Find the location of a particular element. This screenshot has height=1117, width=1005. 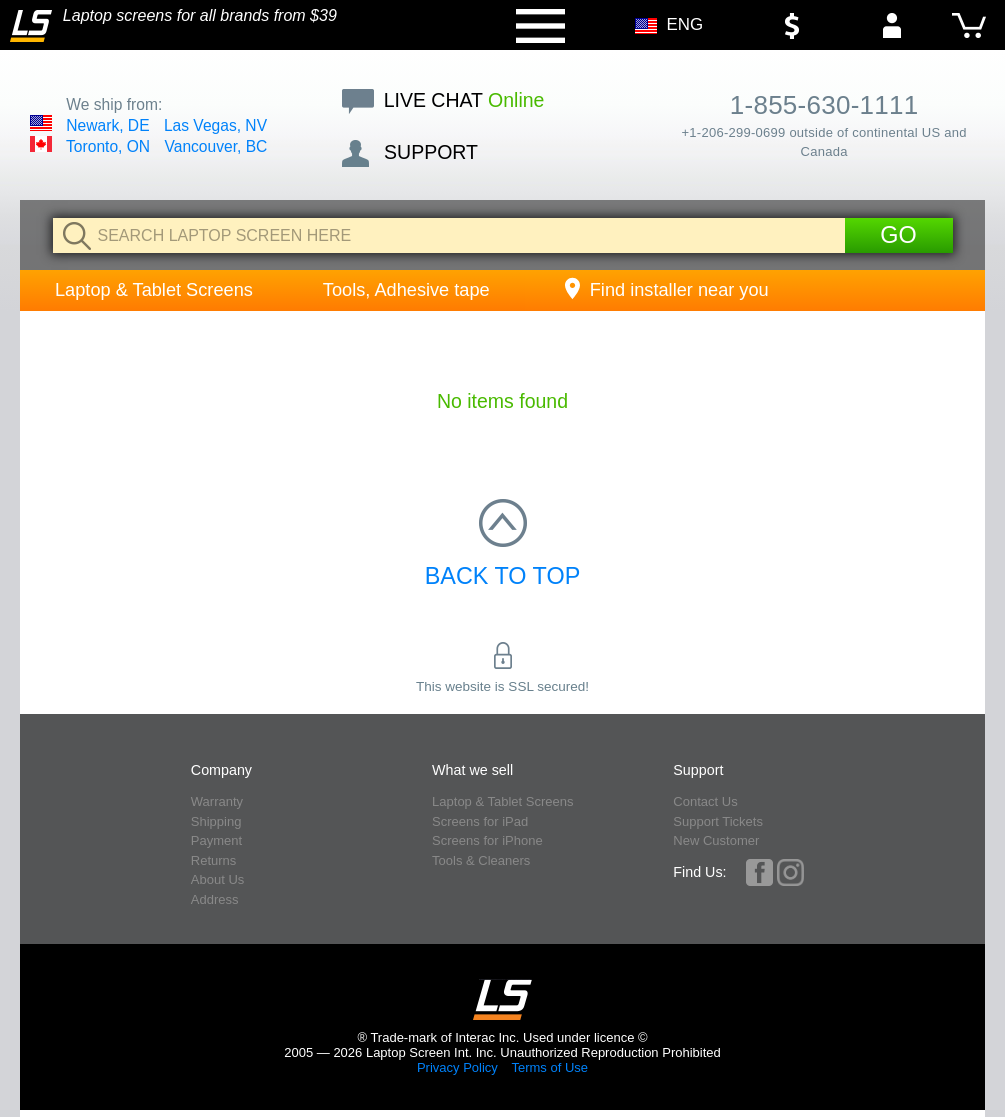

Go is located at coordinates (898, 235).